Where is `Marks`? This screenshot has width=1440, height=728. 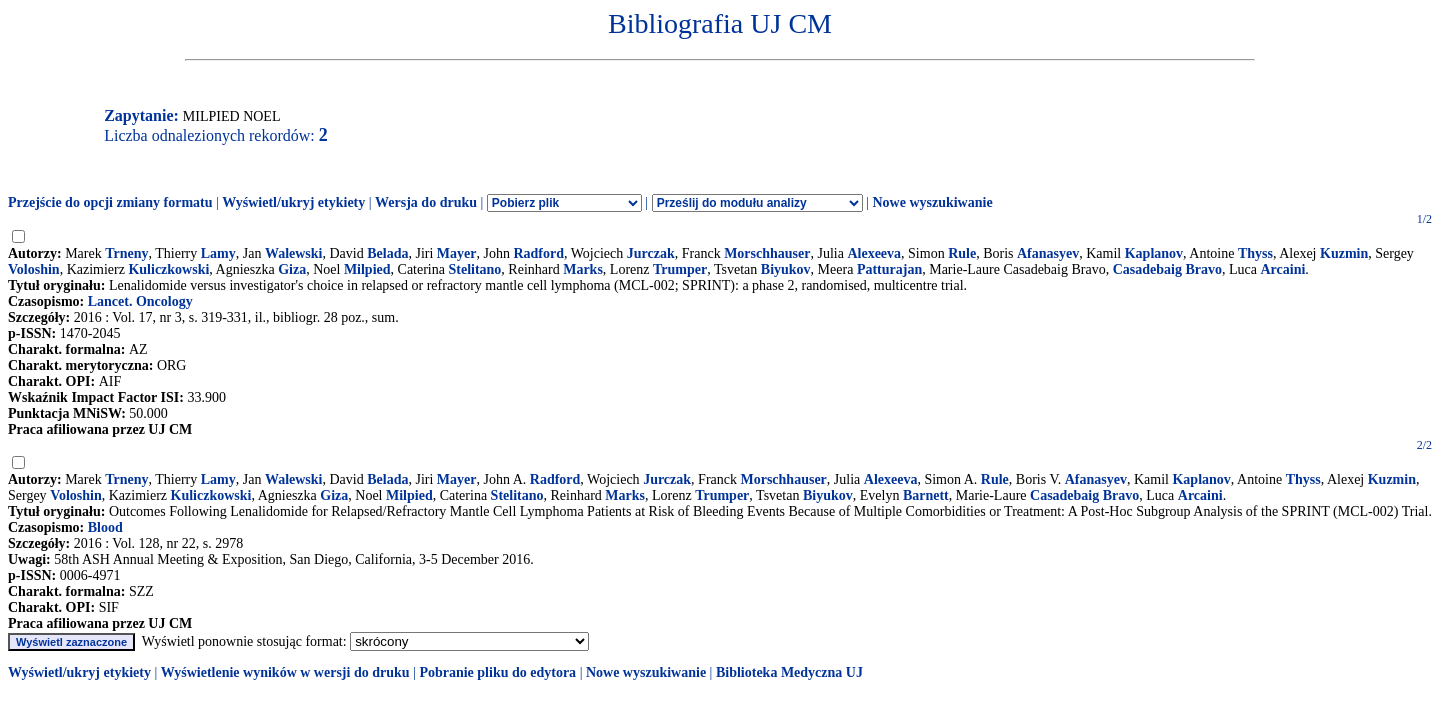 Marks is located at coordinates (583, 269).